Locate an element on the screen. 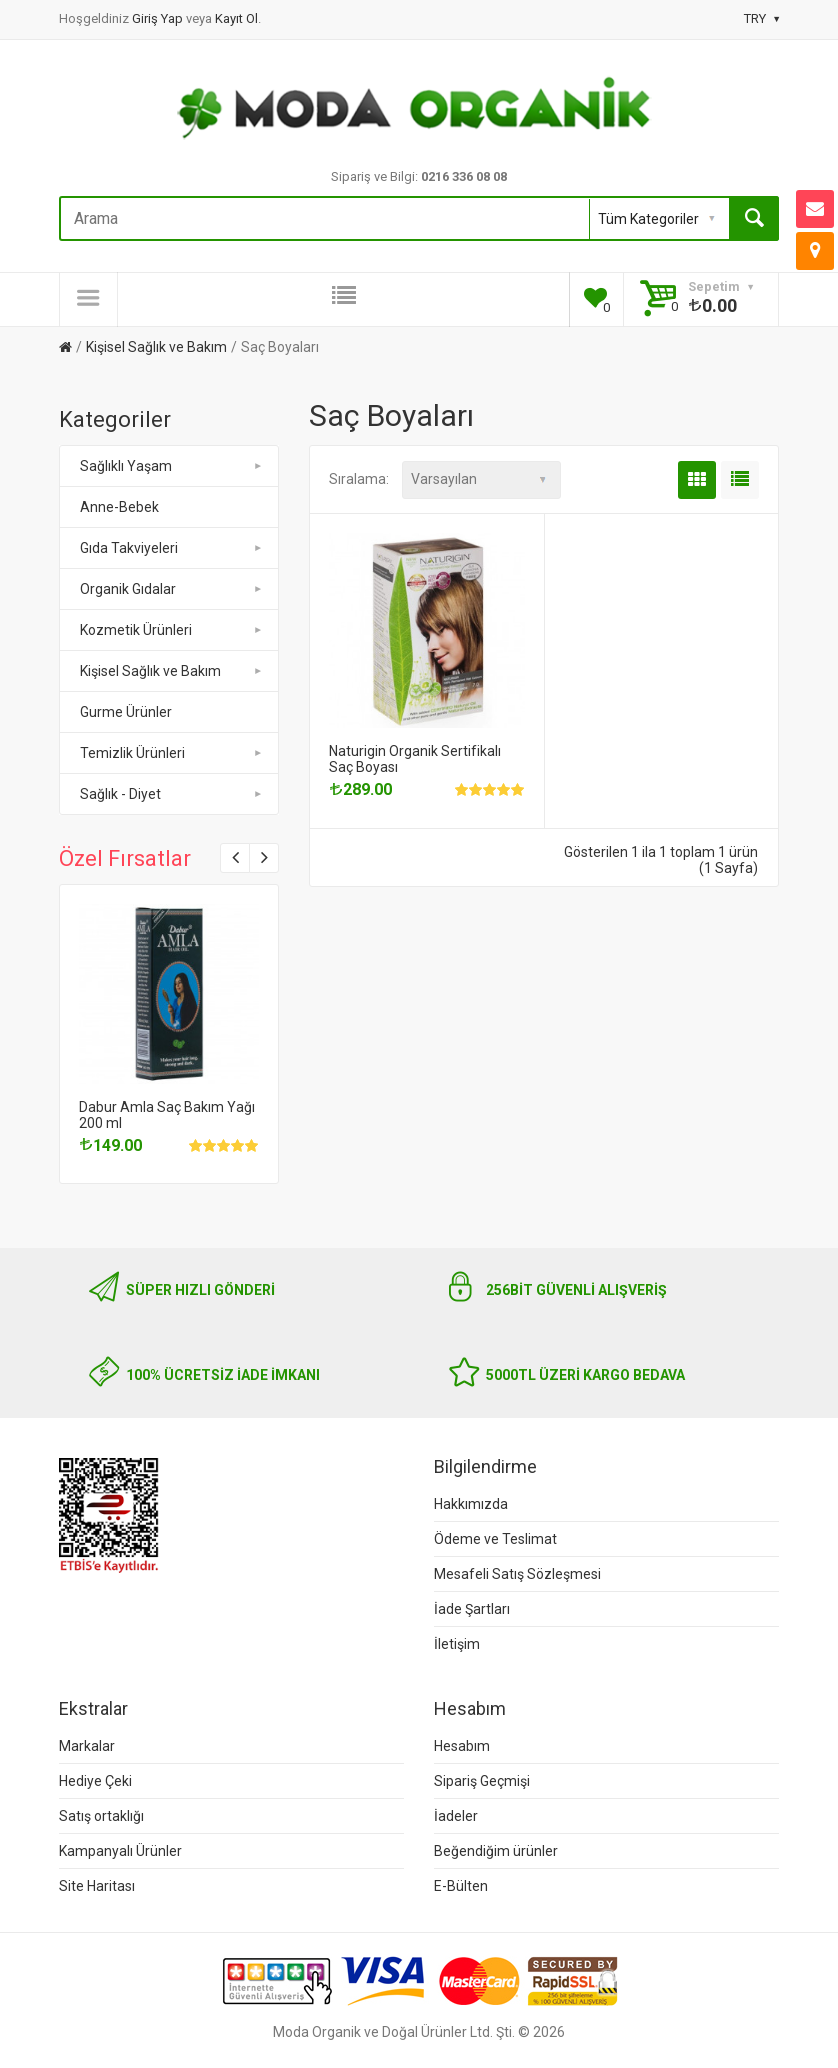 This screenshot has height=2068, width=838. Site Haritası is located at coordinates (97, 1886).